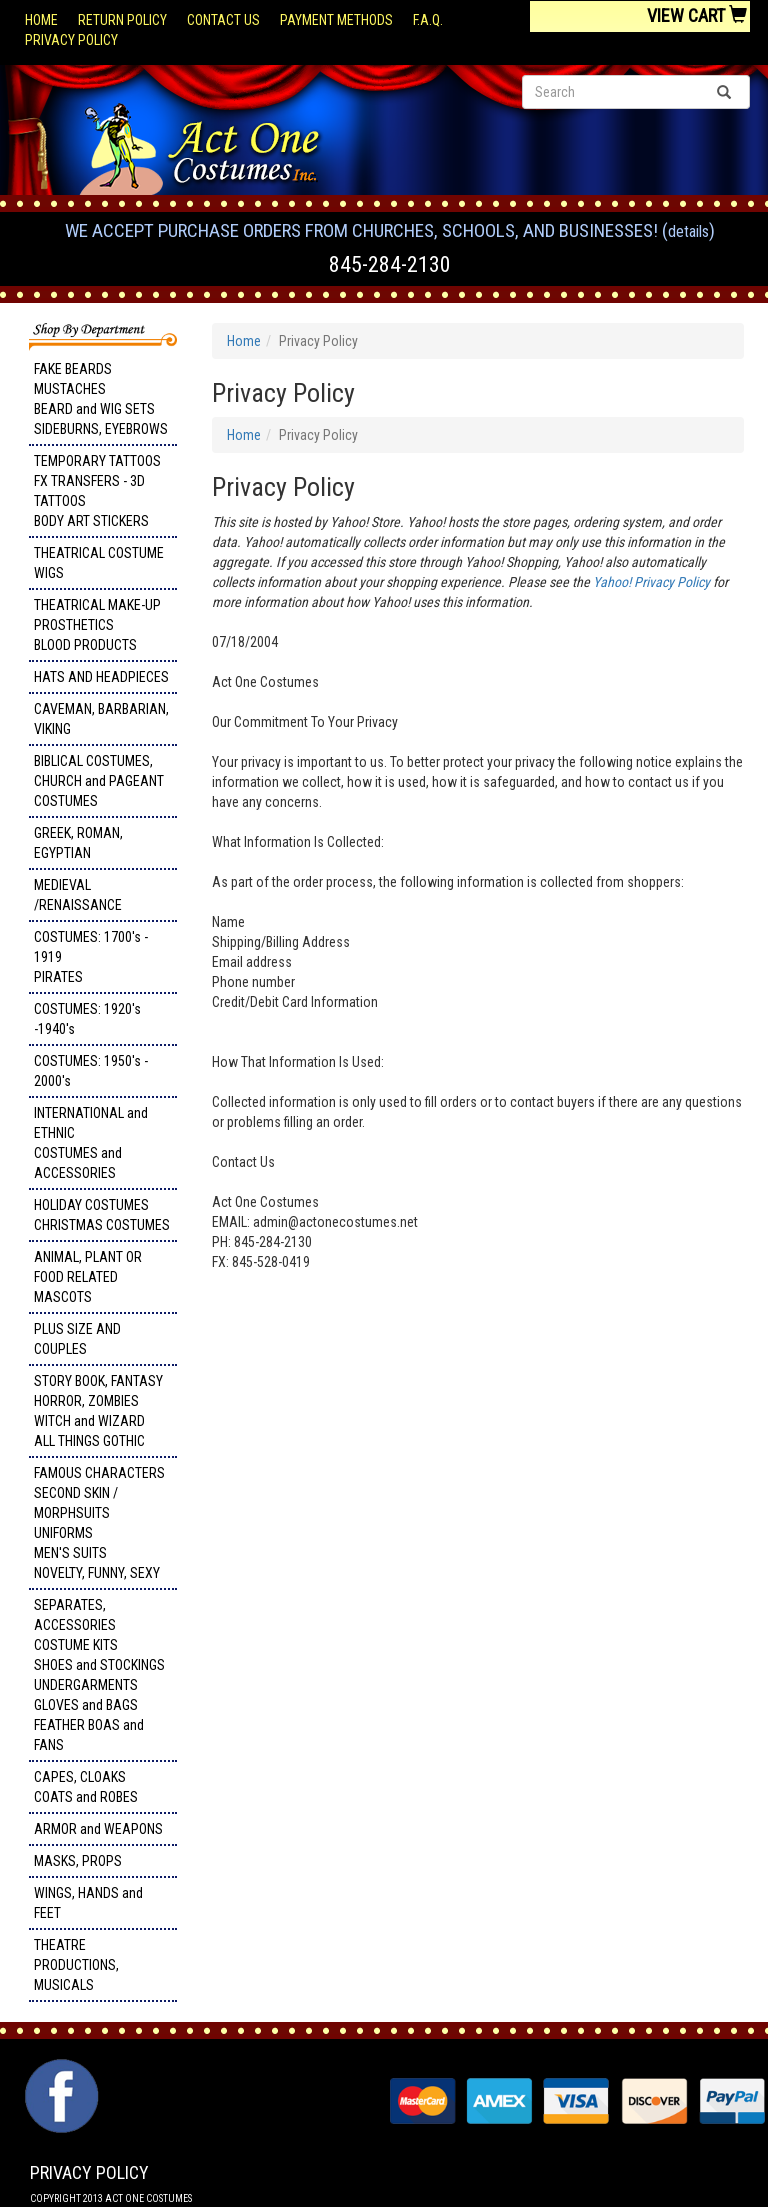 This screenshot has width=768, height=2207. Describe the element at coordinates (122, 20) in the screenshot. I see `Return Policy` at that location.